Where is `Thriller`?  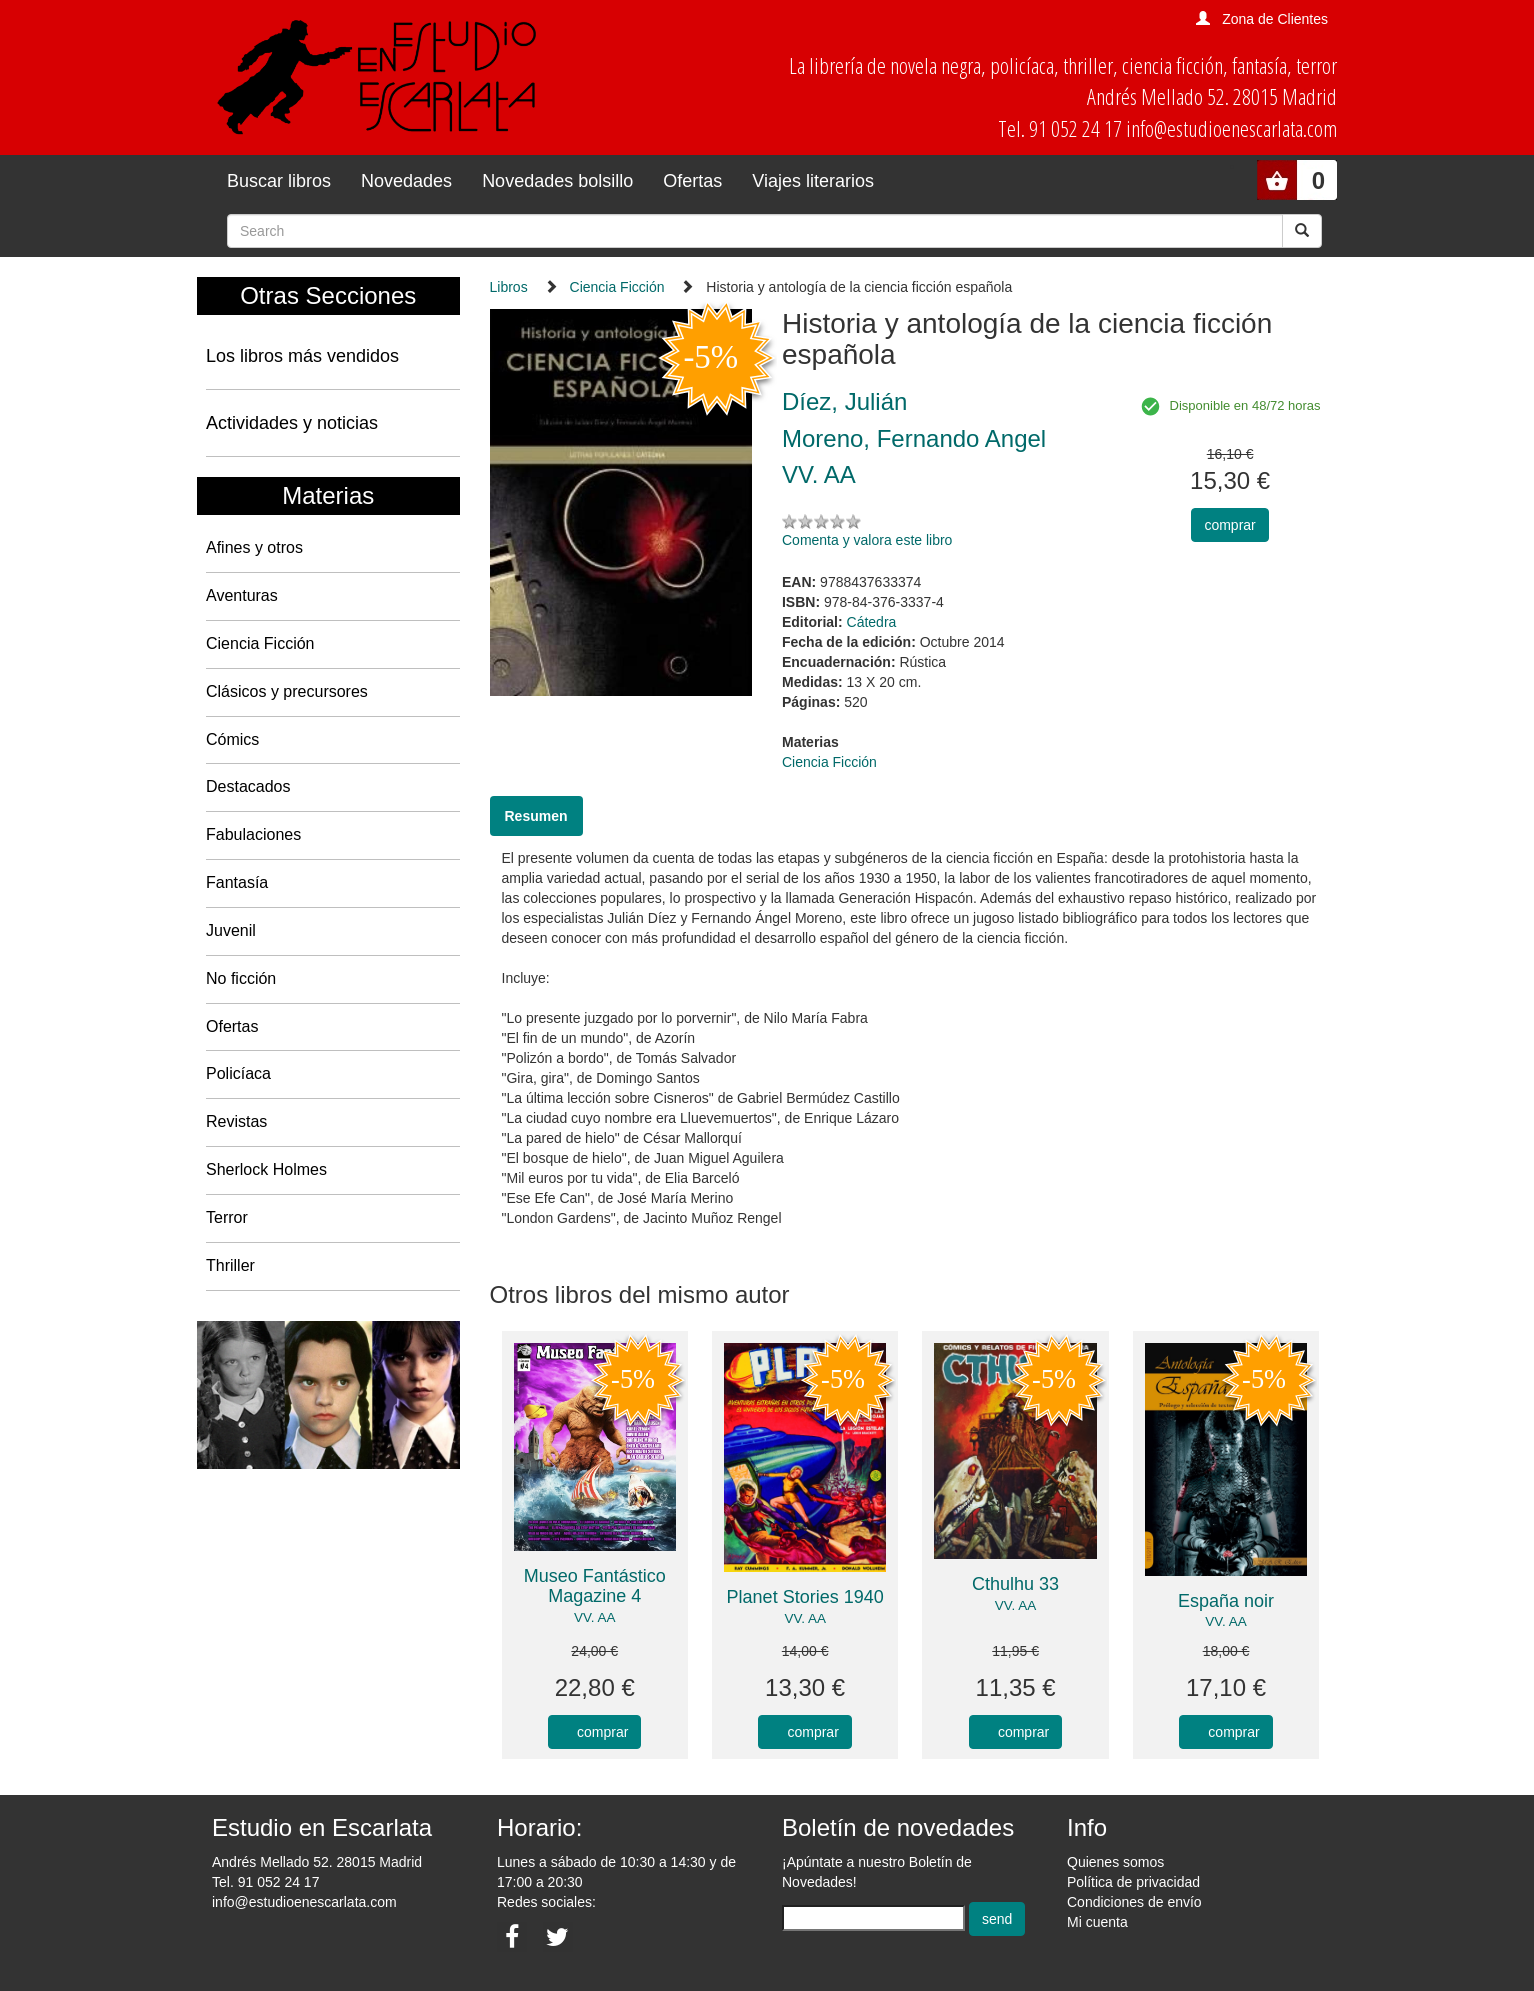 Thriller is located at coordinates (230, 1265).